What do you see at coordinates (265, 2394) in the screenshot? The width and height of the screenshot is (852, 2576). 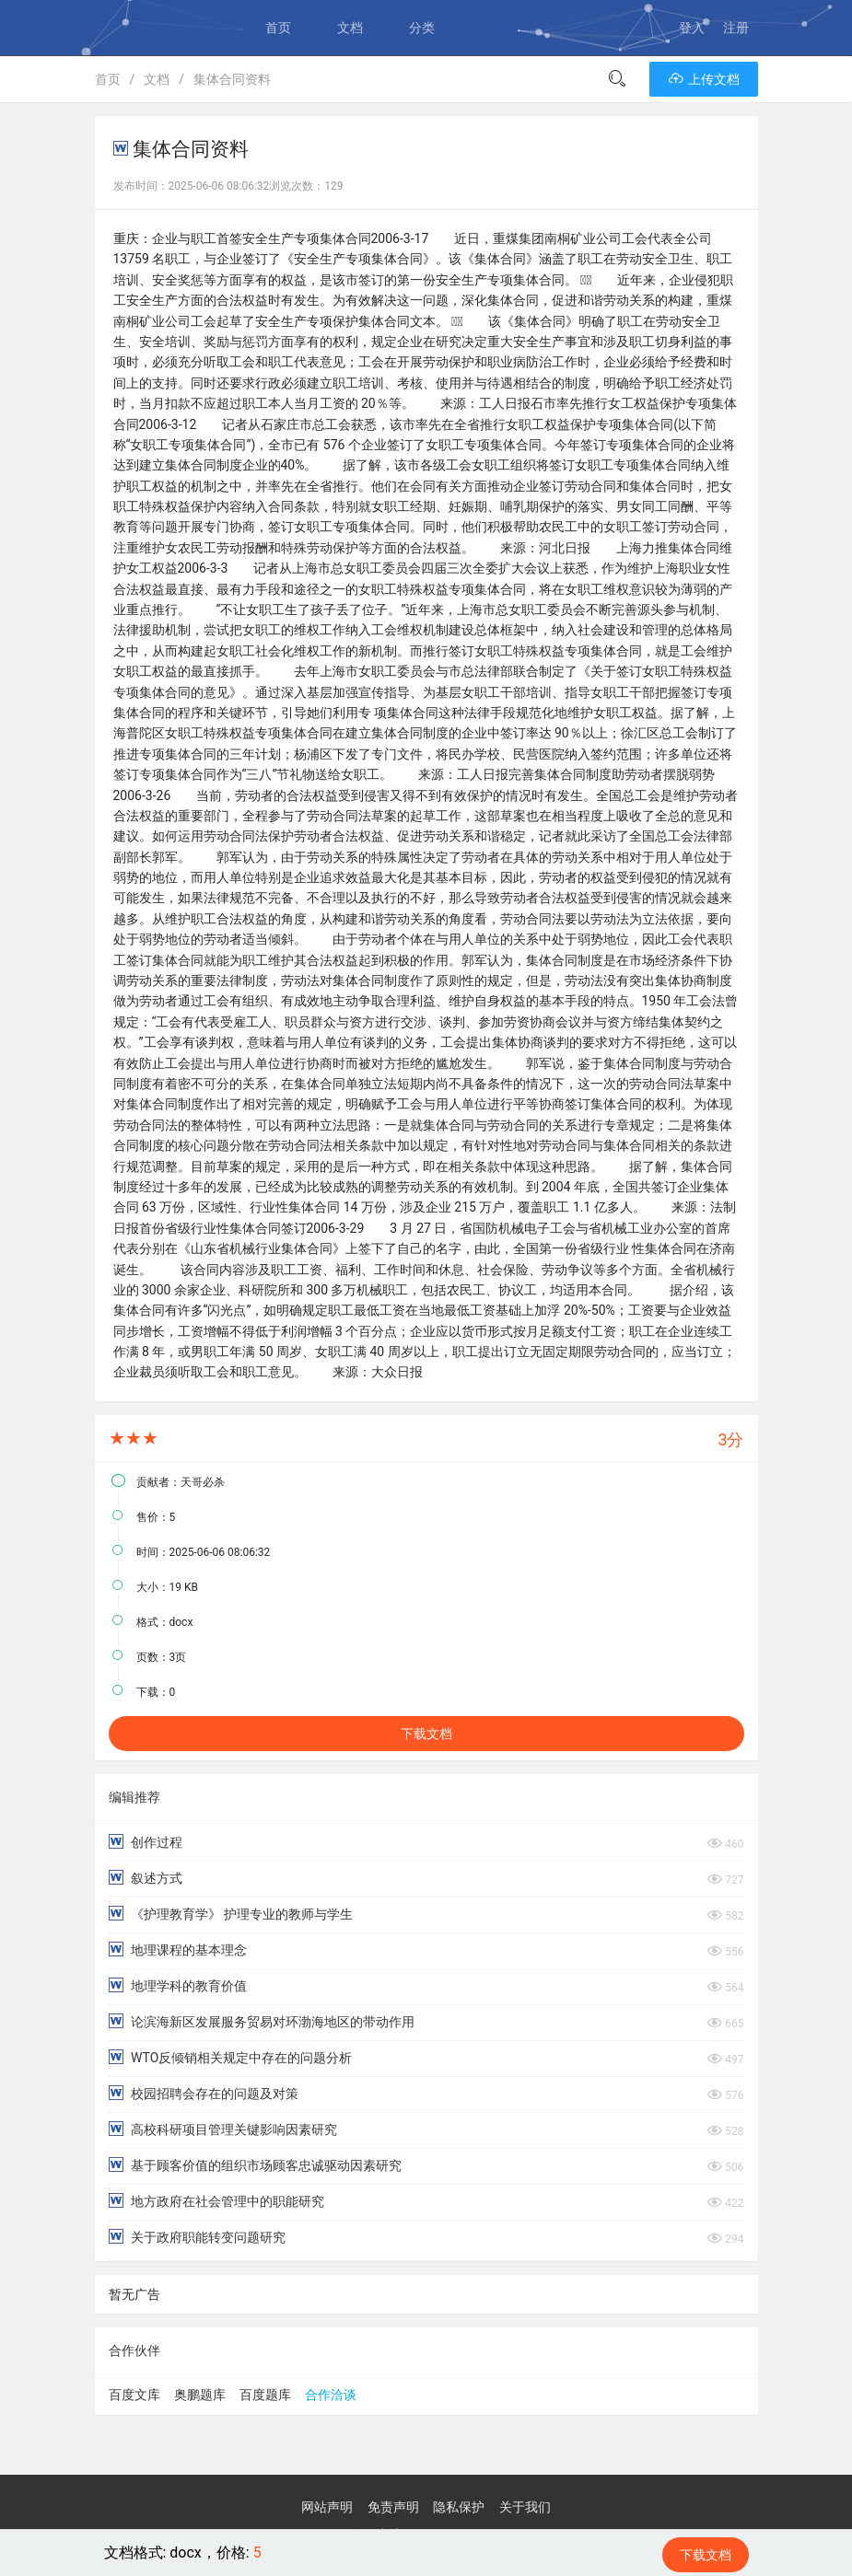 I see `百度题库` at bounding box center [265, 2394].